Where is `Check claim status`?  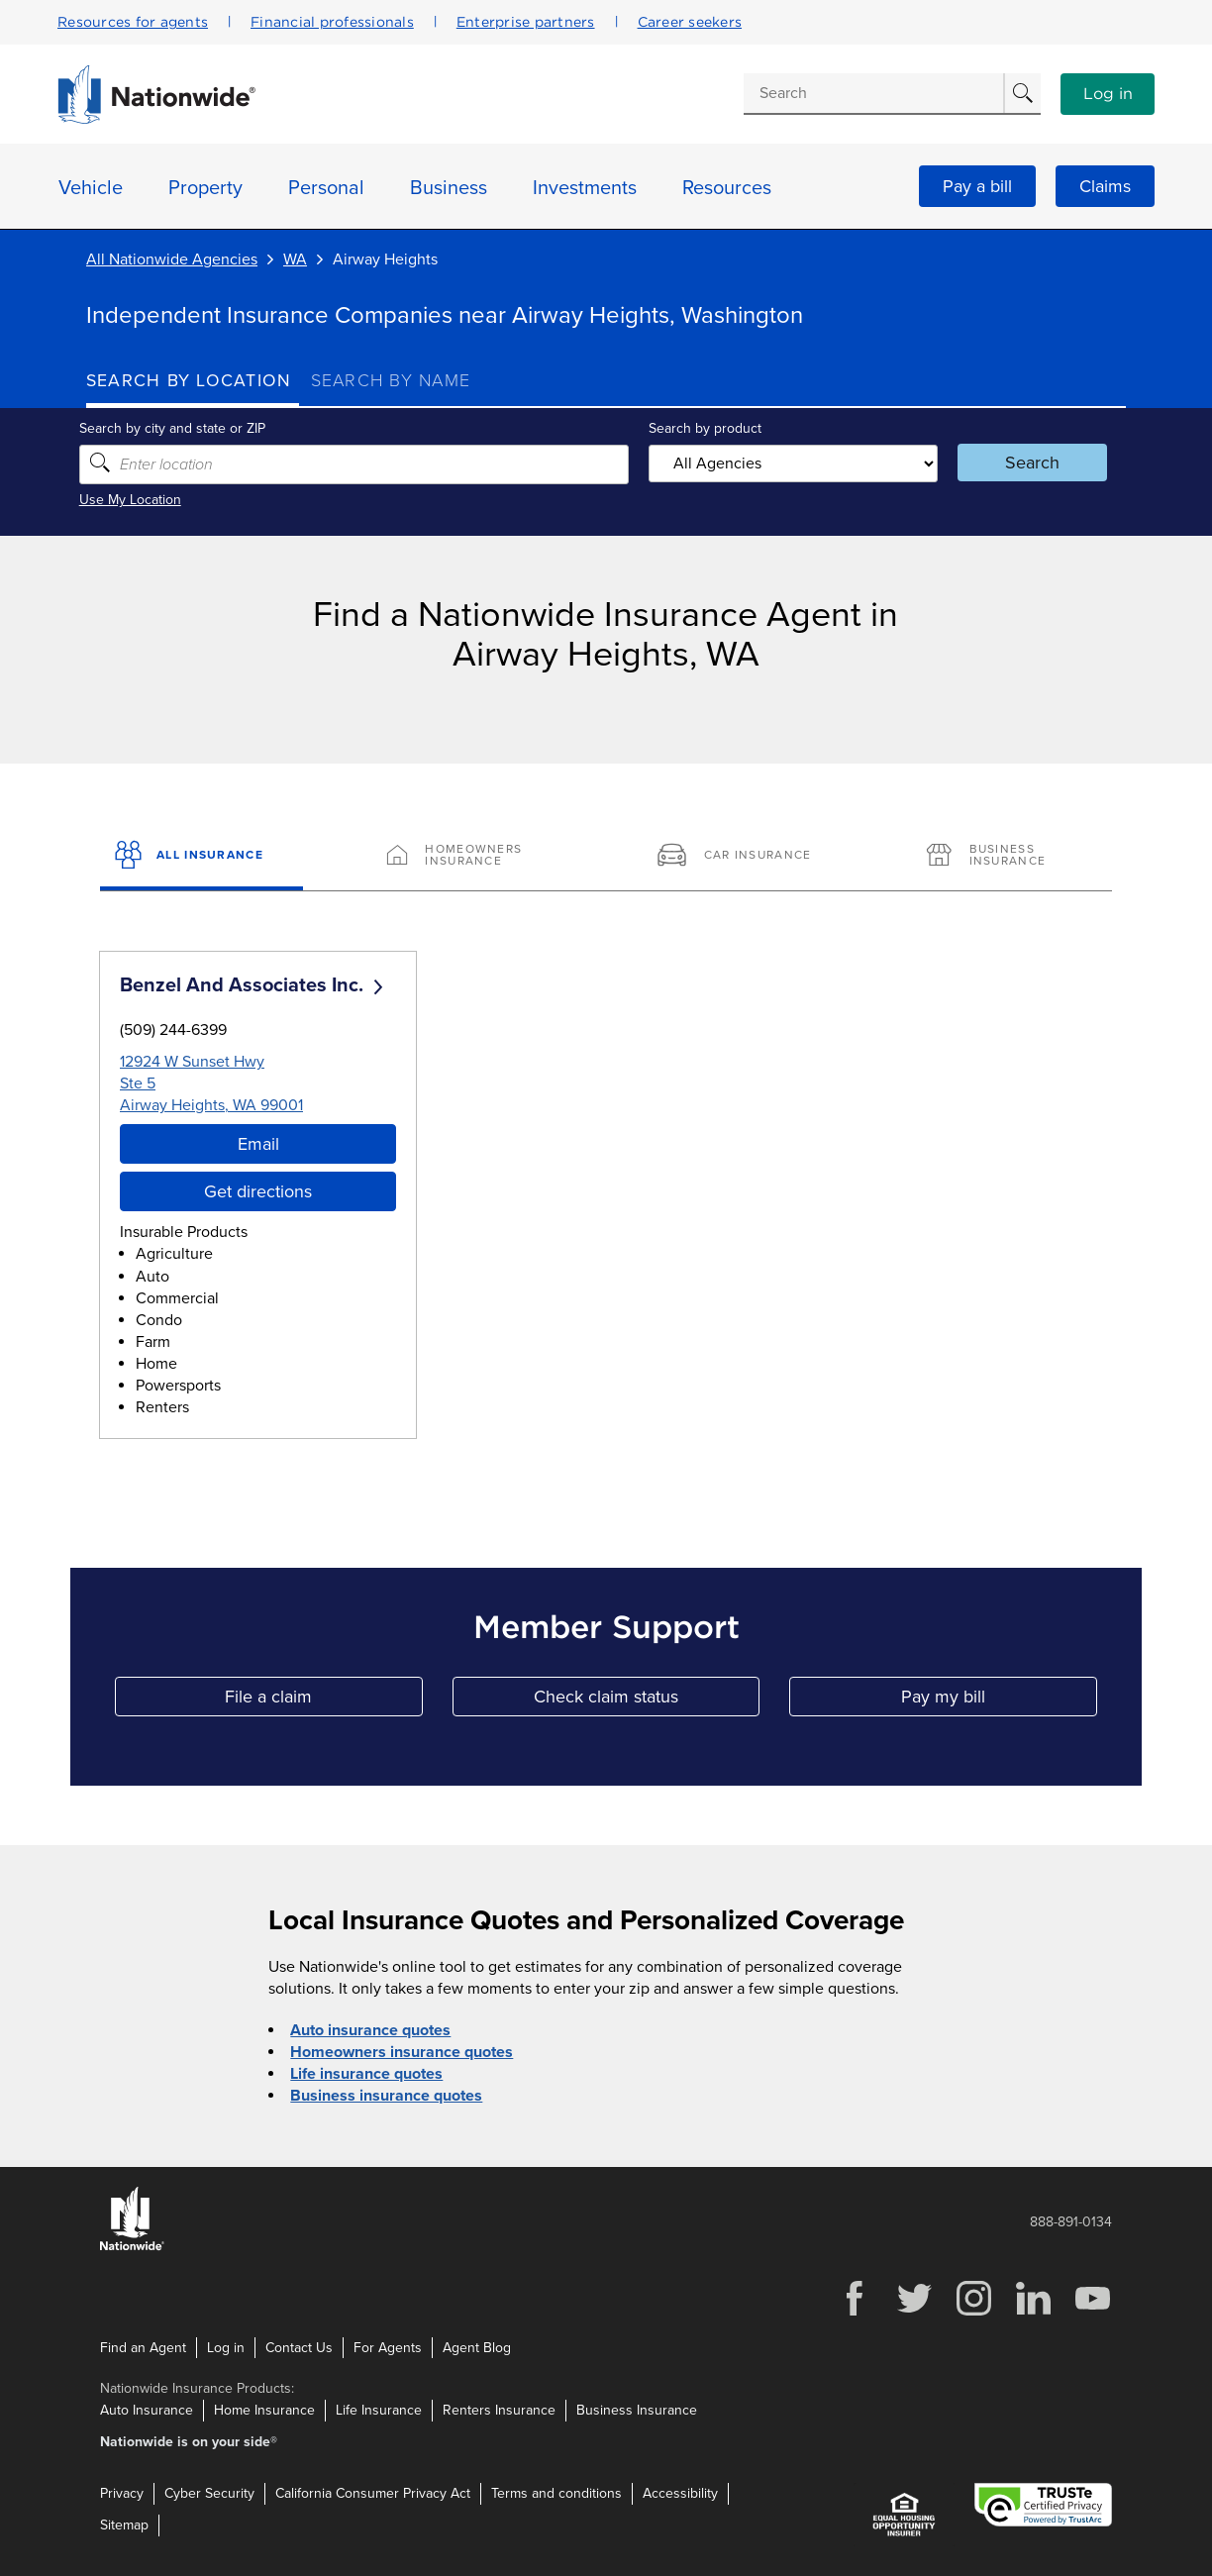 Check claim status is located at coordinates (646, 1701).